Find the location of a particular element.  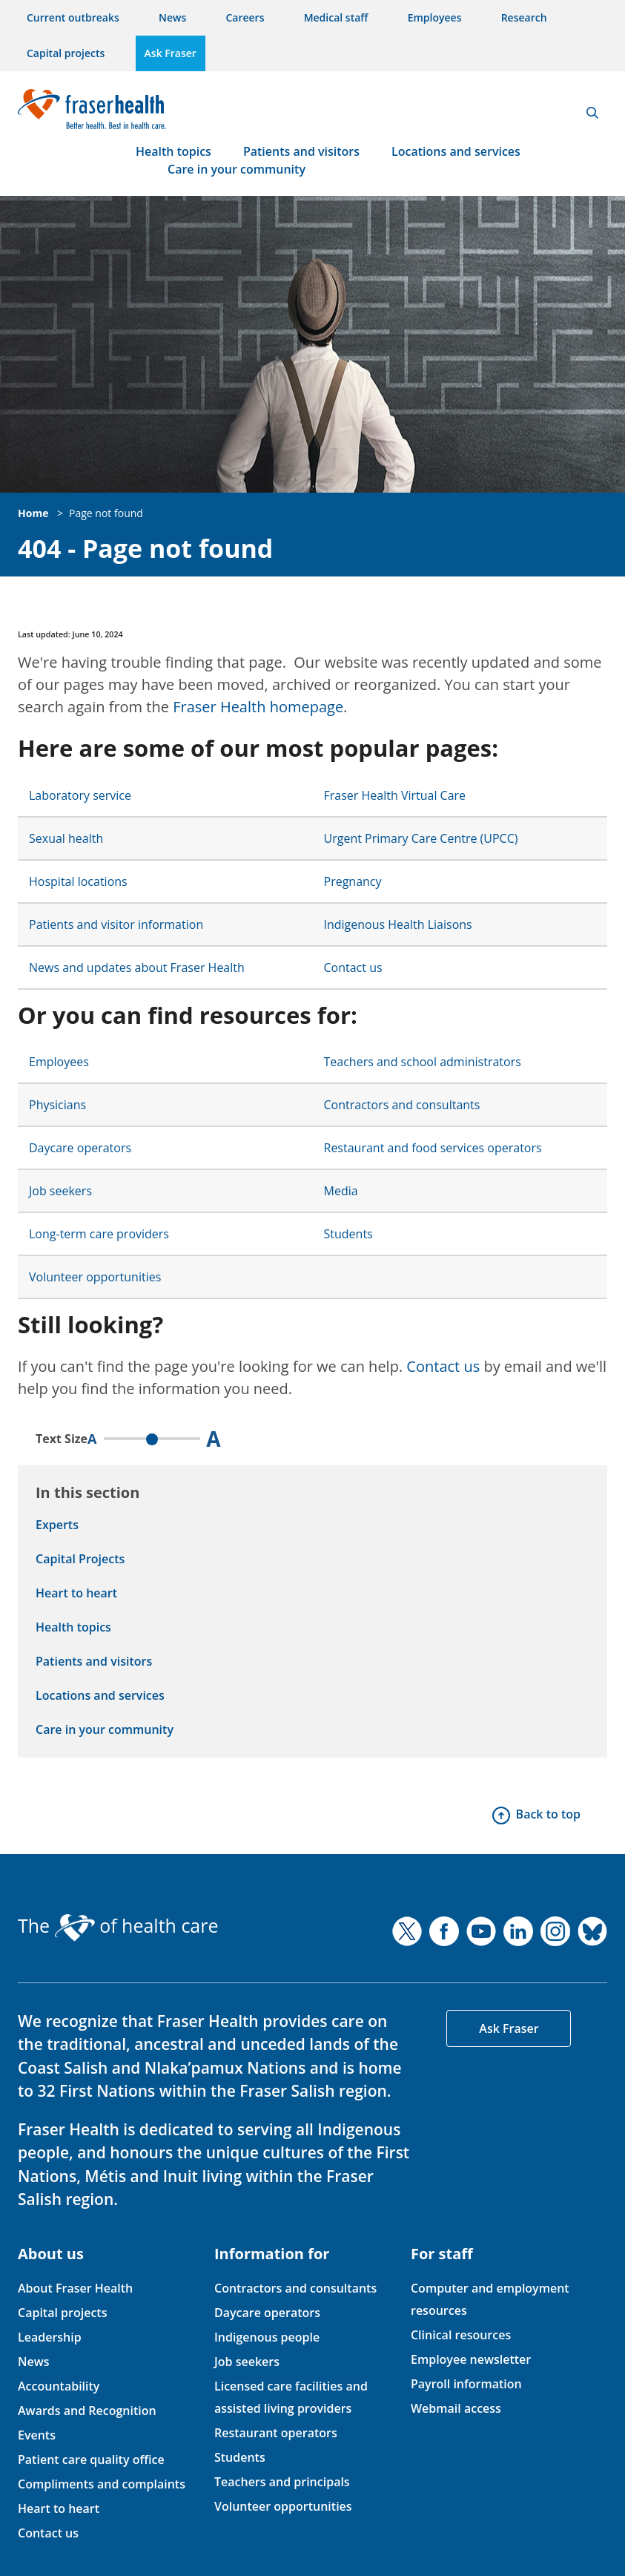

Capital Projects is located at coordinates (80, 1559).